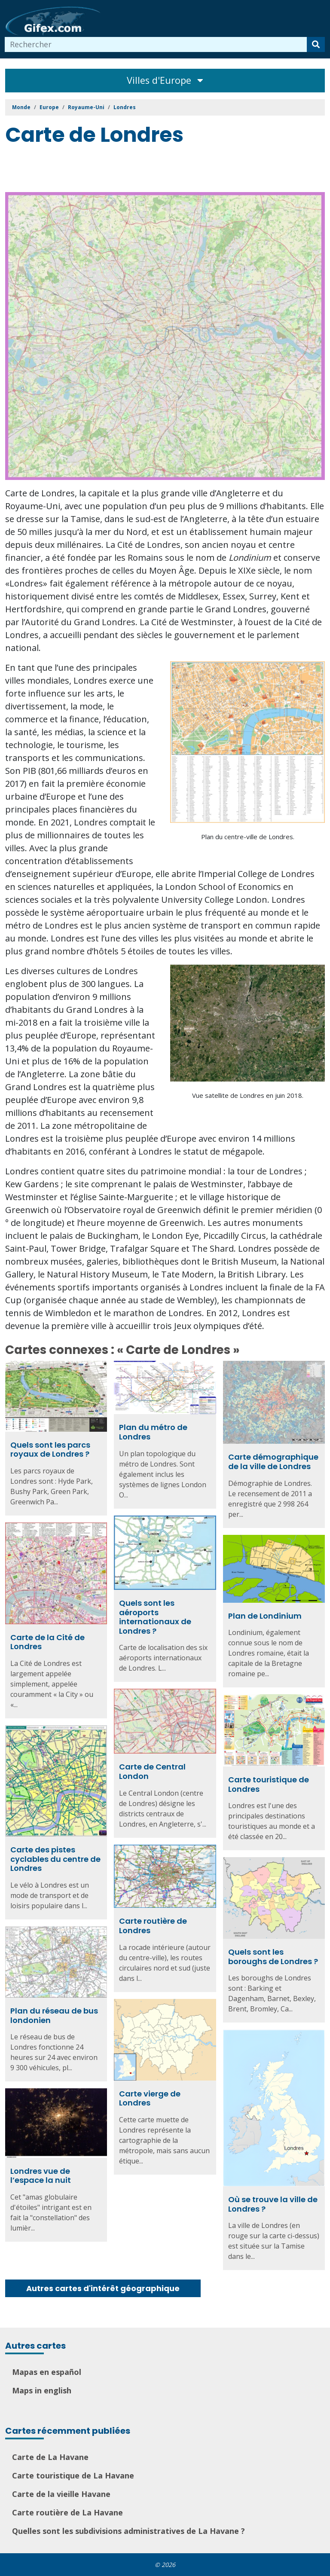 Image resolution: width=330 pixels, height=2576 pixels. I want to click on Carte des pistes cyclables du centre de Londres, so click(55, 1858).